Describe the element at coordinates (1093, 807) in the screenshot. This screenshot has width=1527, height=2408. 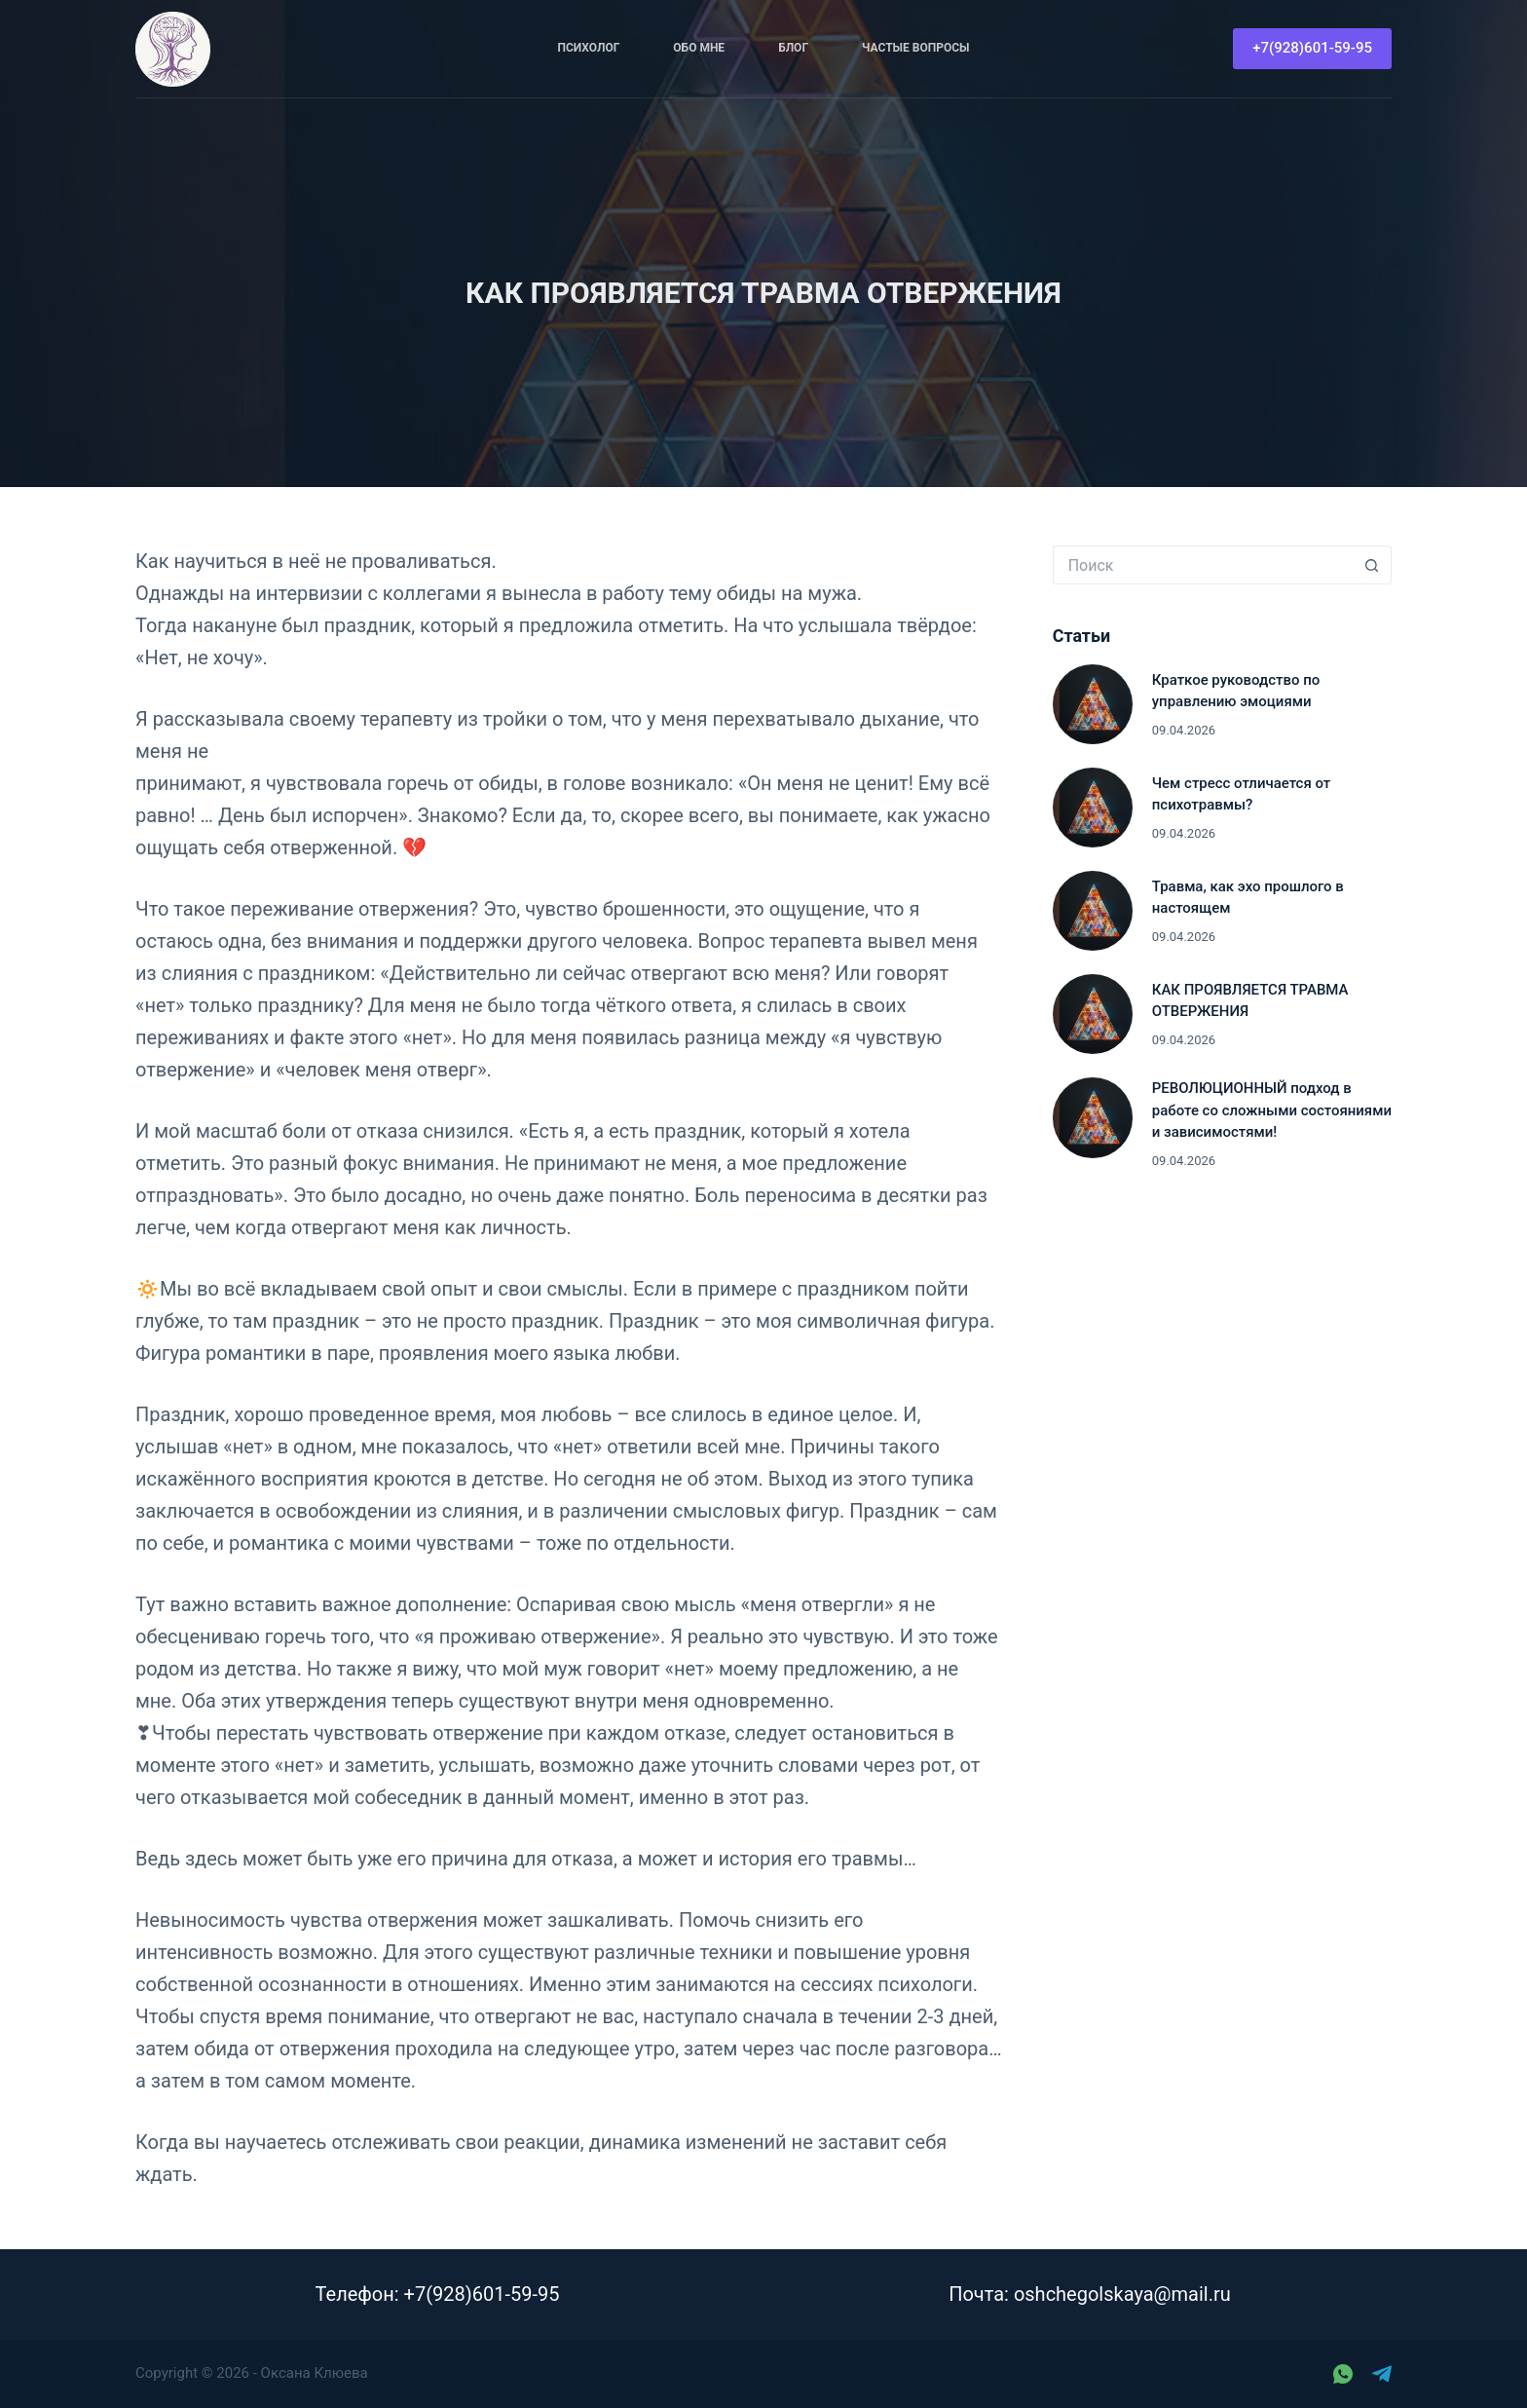
I see `[Чем стресс отличается от психотравмы?]` at that location.